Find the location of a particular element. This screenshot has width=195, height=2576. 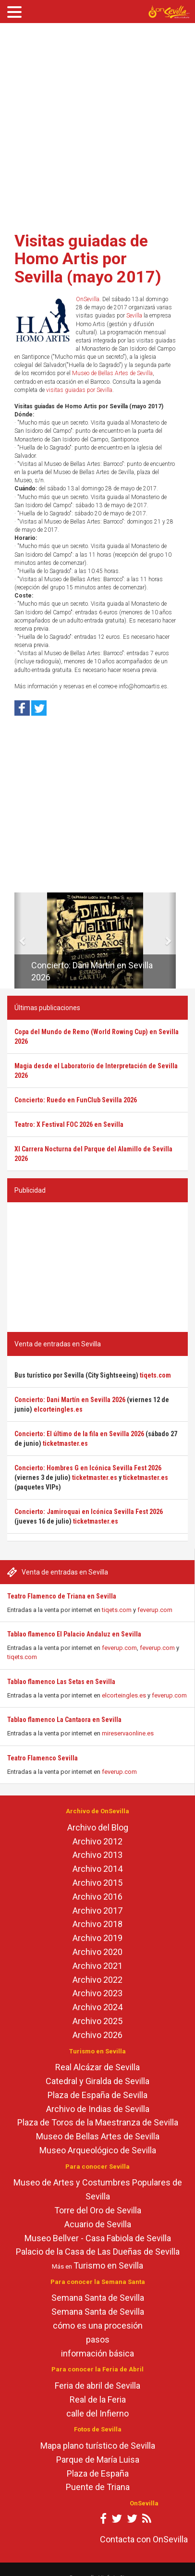

tiqets.com is located at coordinates (117, 1609).